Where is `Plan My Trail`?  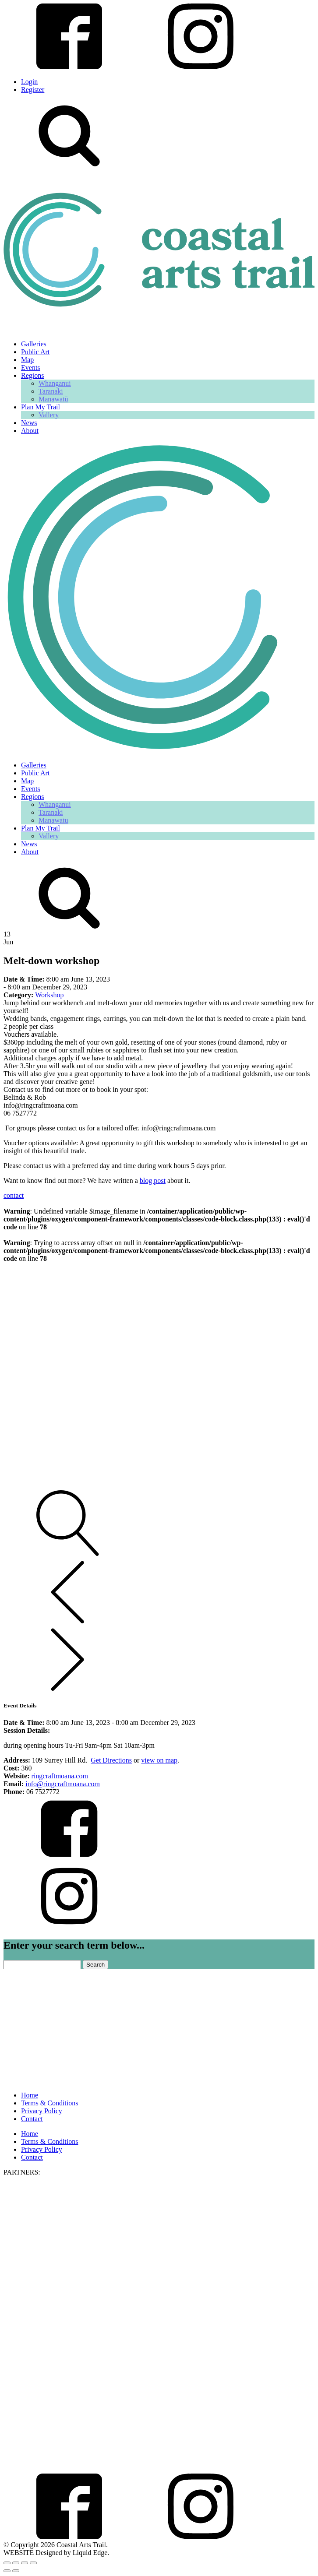
Plan My Trail is located at coordinates (40, 407).